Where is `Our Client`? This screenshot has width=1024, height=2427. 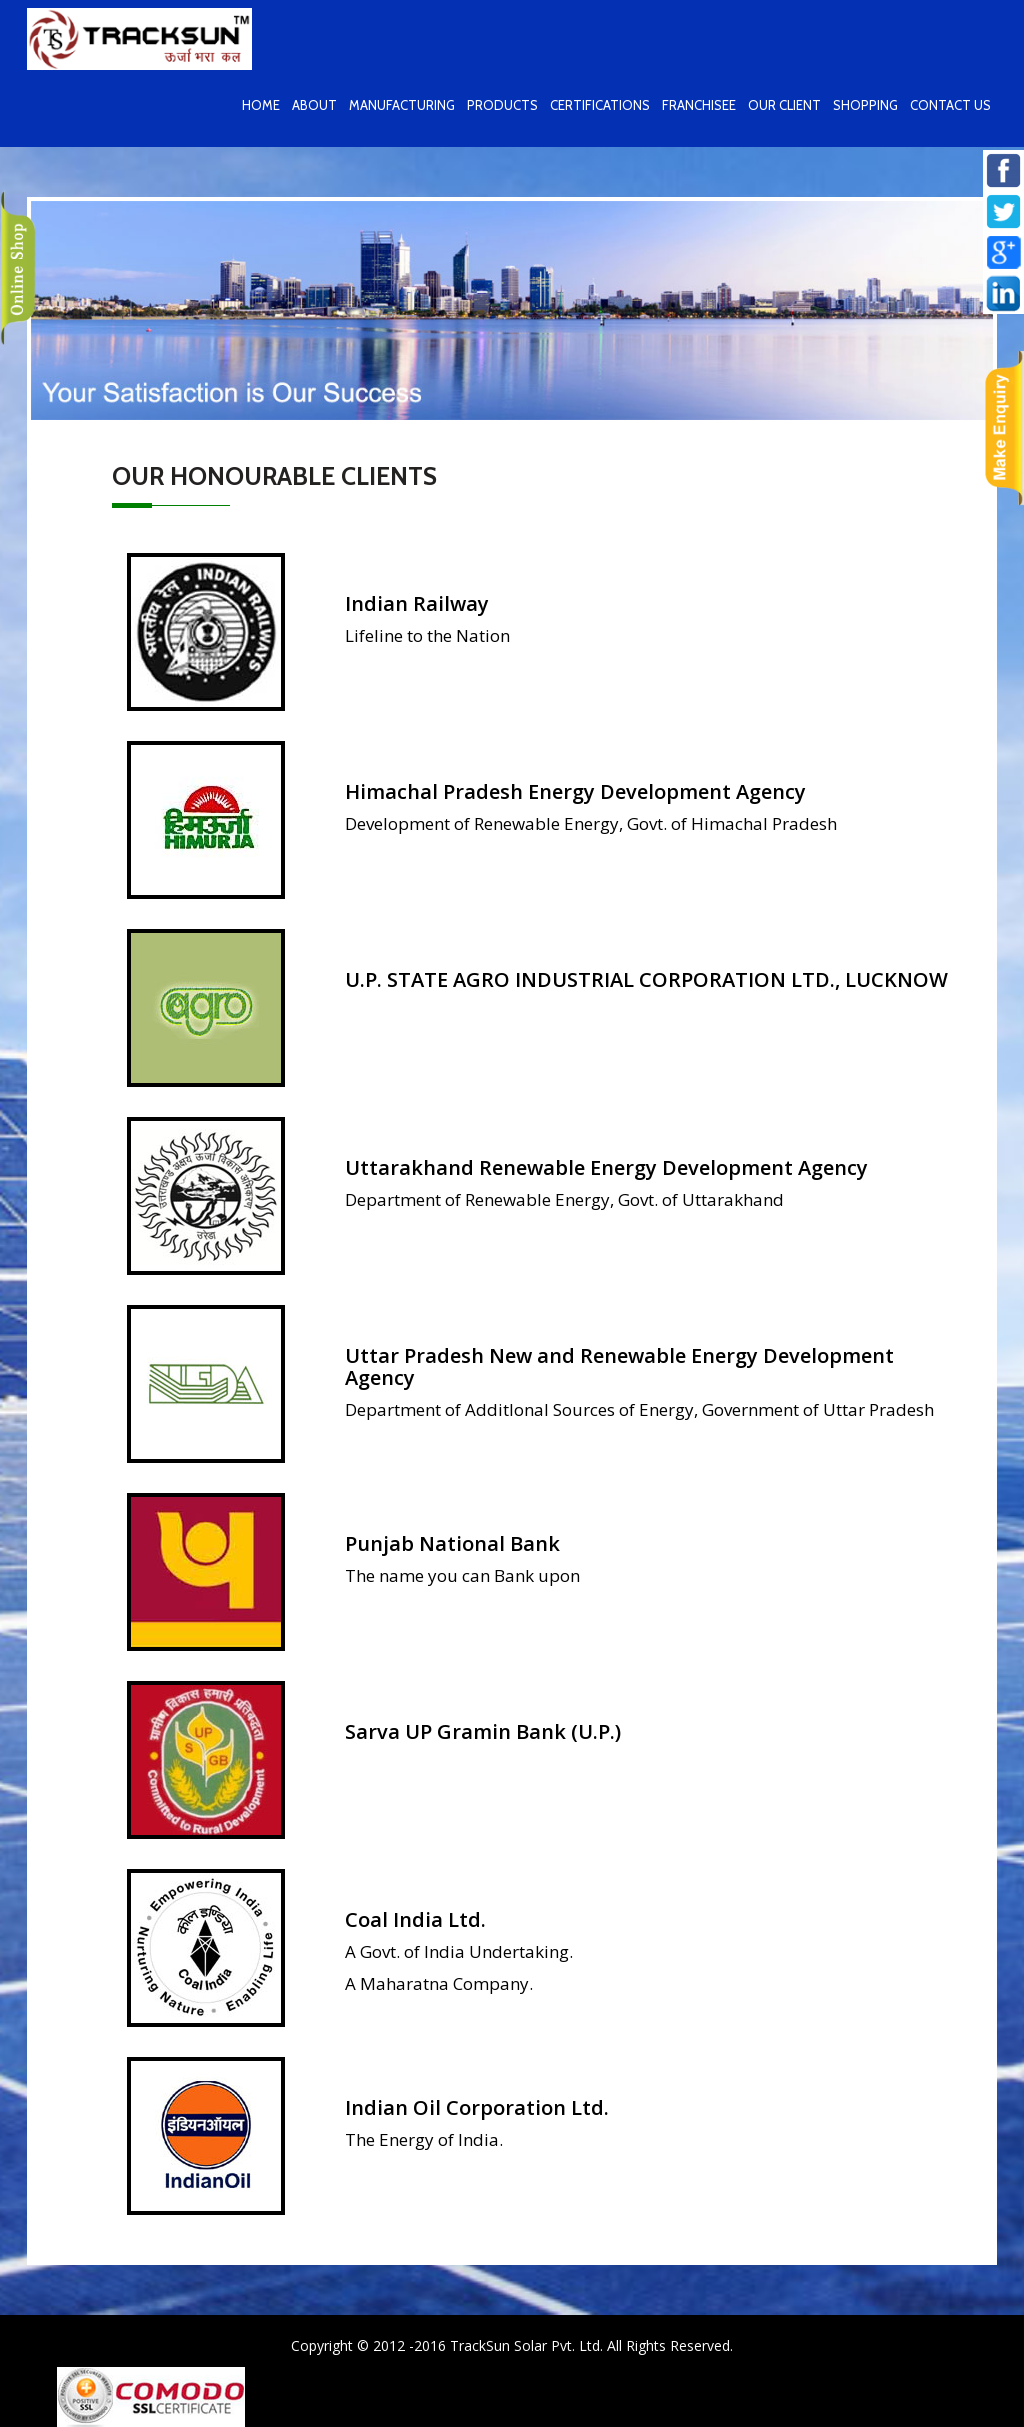
Our Client is located at coordinates (784, 105).